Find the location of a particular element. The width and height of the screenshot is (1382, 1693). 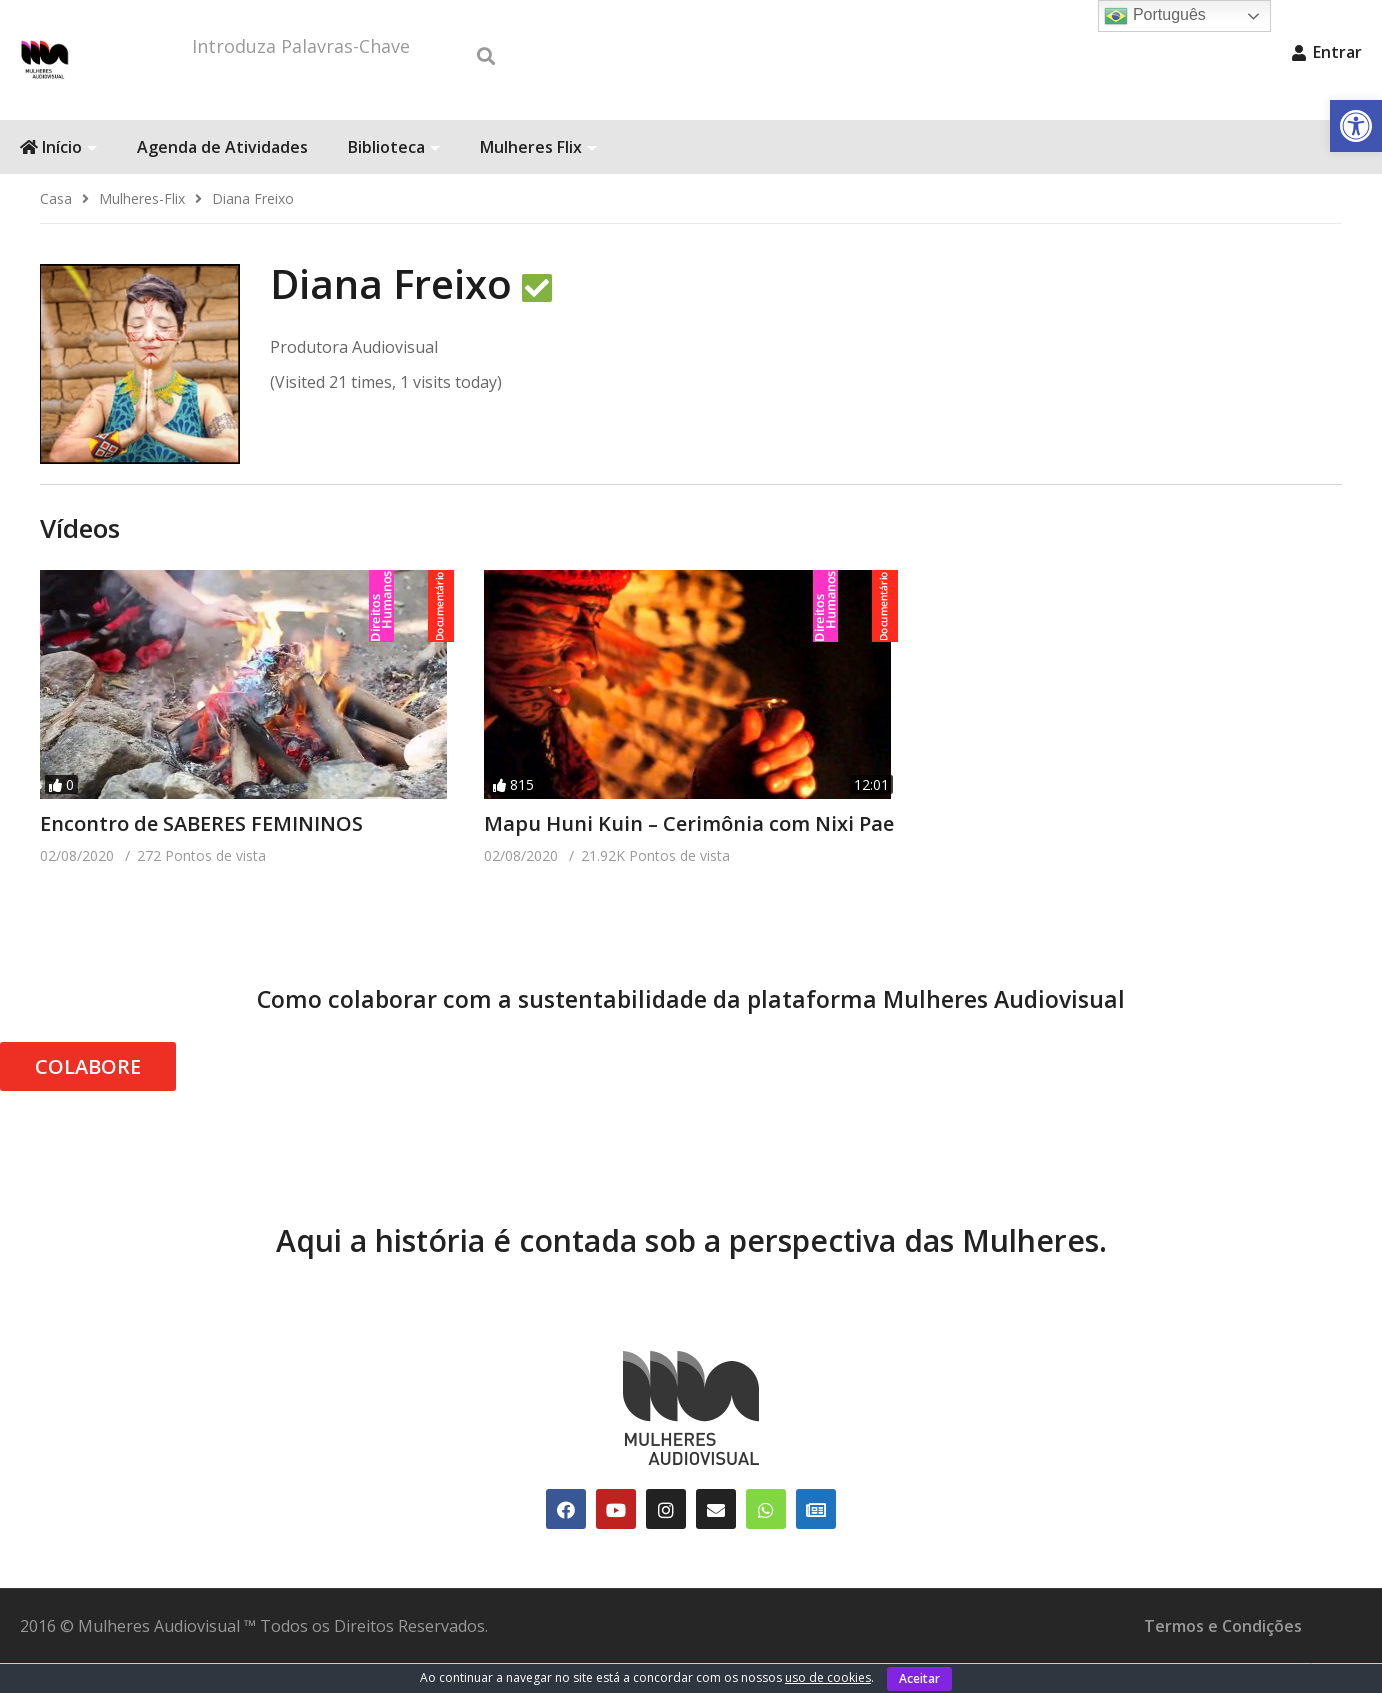

COLABORE [link] is located at coordinates (88, 1096).